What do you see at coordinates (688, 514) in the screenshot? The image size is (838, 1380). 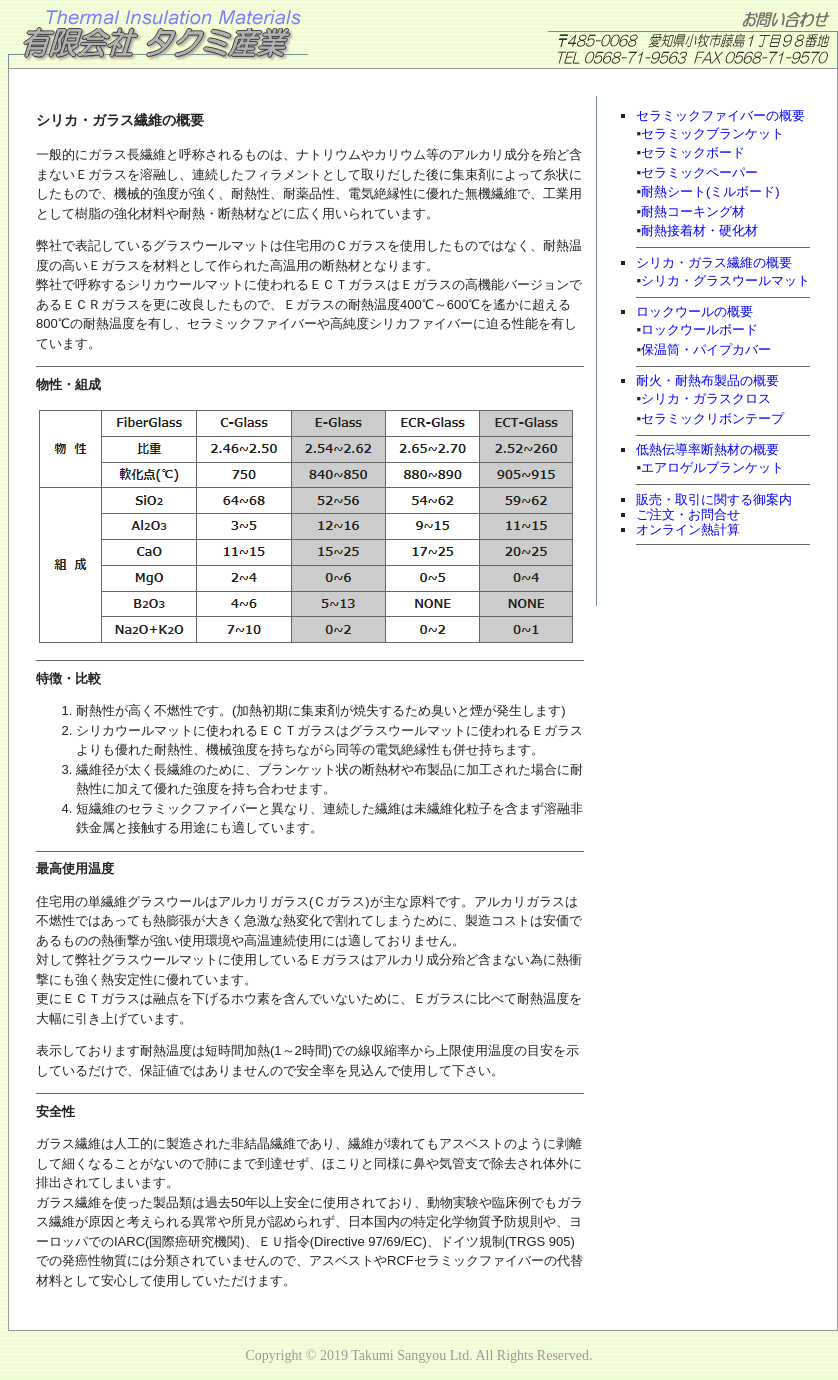 I see `ご注文・お問合せ` at bounding box center [688, 514].